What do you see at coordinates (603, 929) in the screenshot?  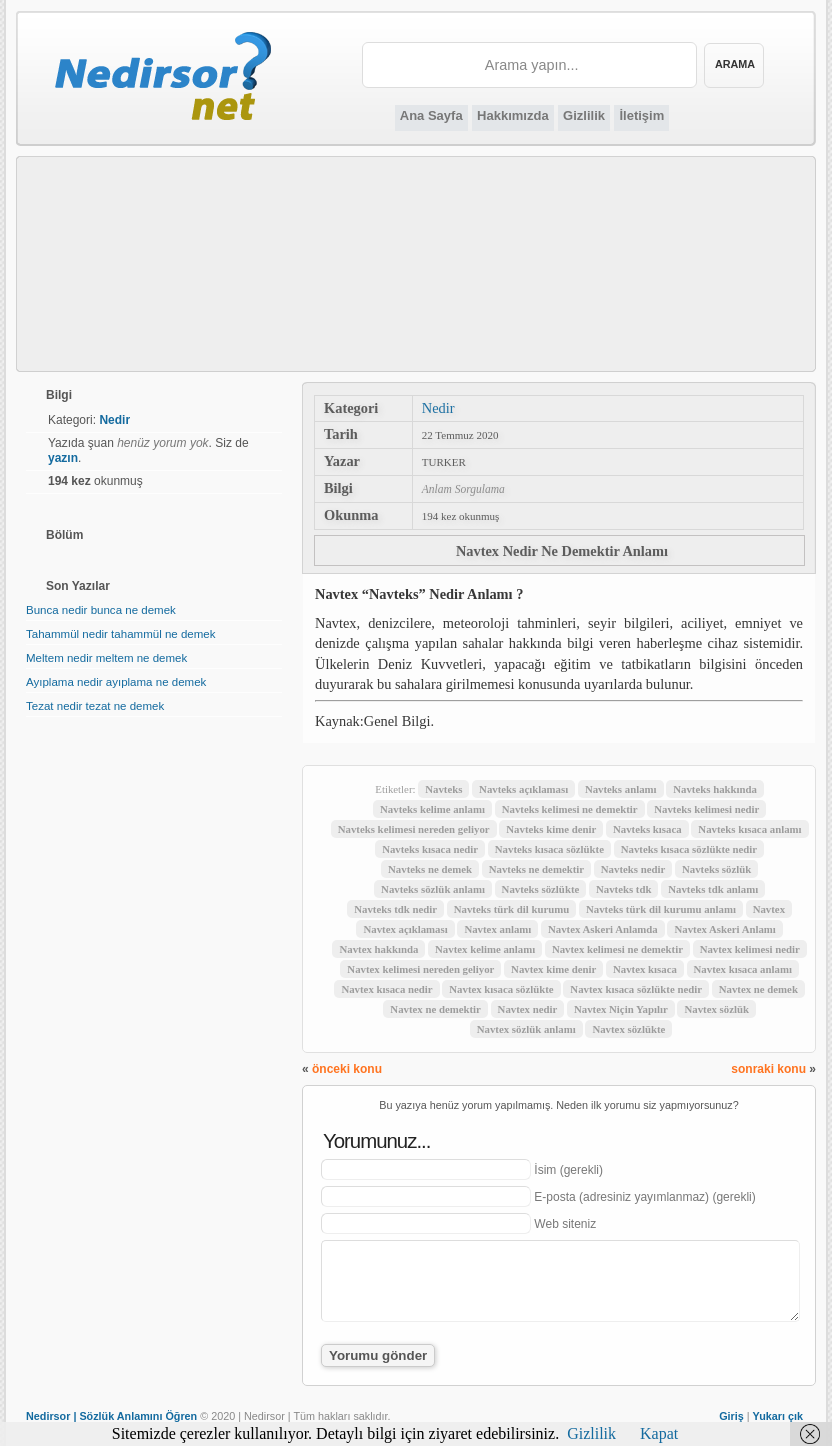 I see `Navtex Askeri Anlamda` at bounding box center [603, 929].